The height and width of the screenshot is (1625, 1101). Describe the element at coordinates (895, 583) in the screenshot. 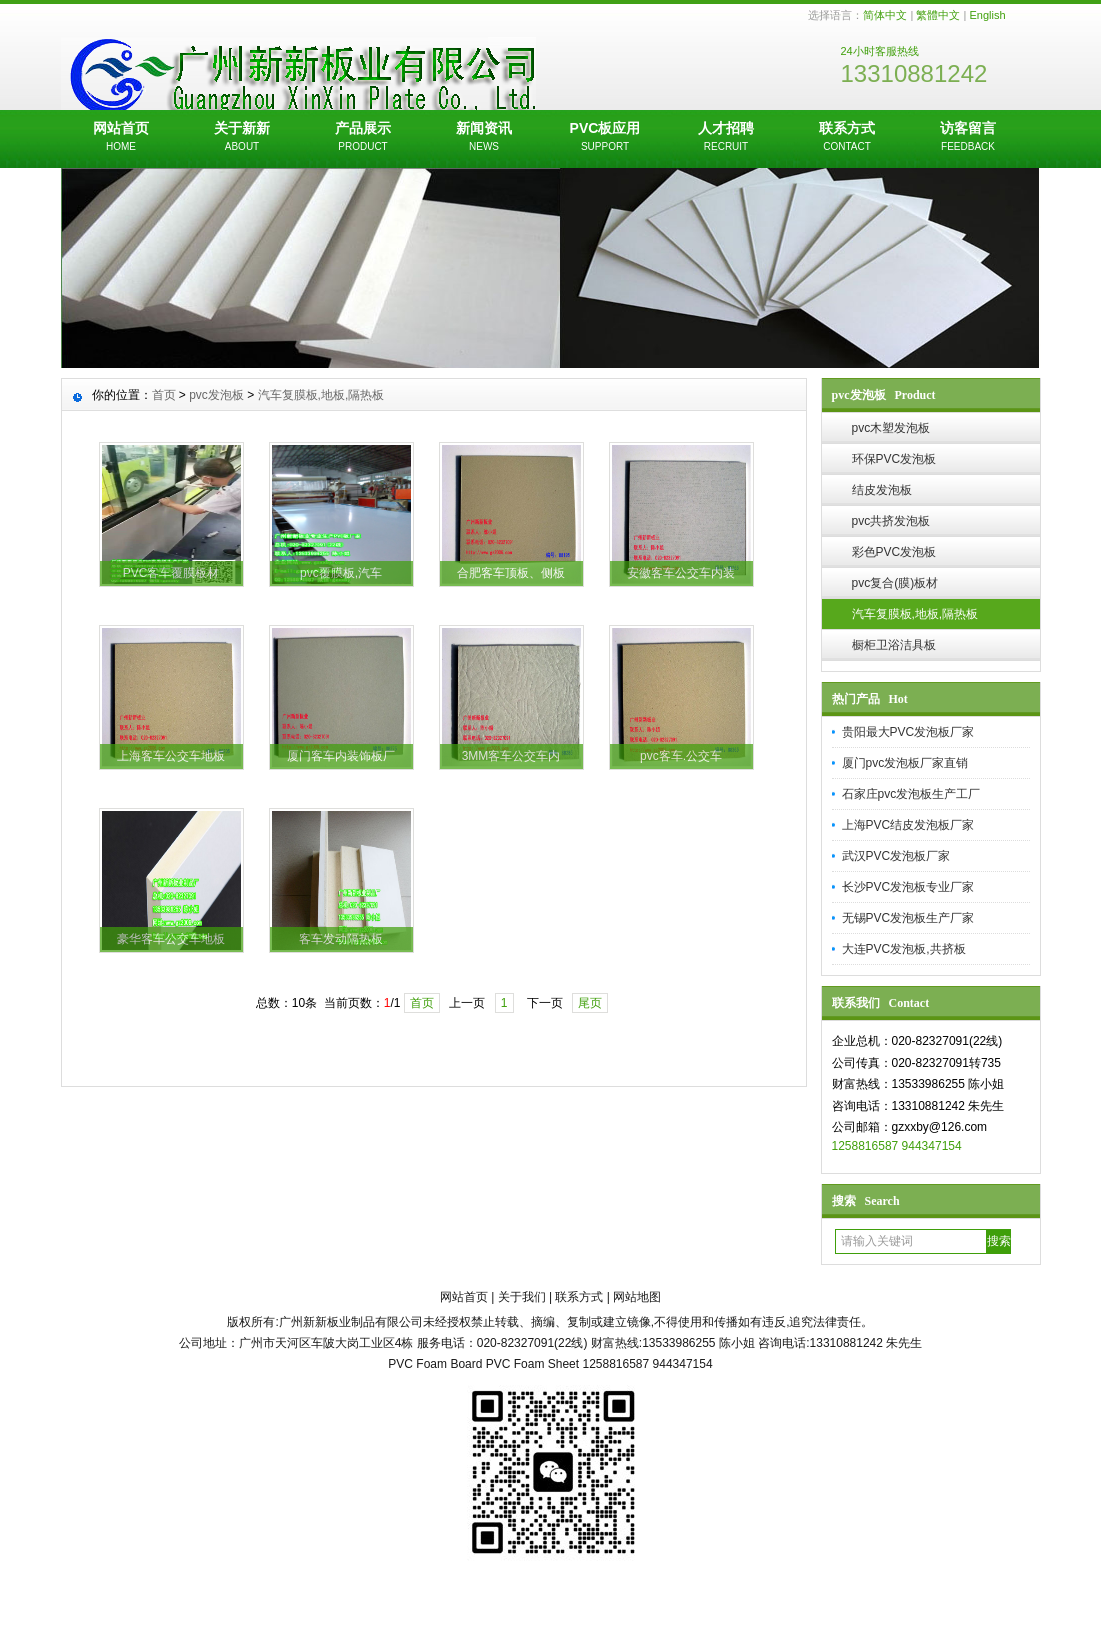

I see `pvc复合(膜)板材` at that location.